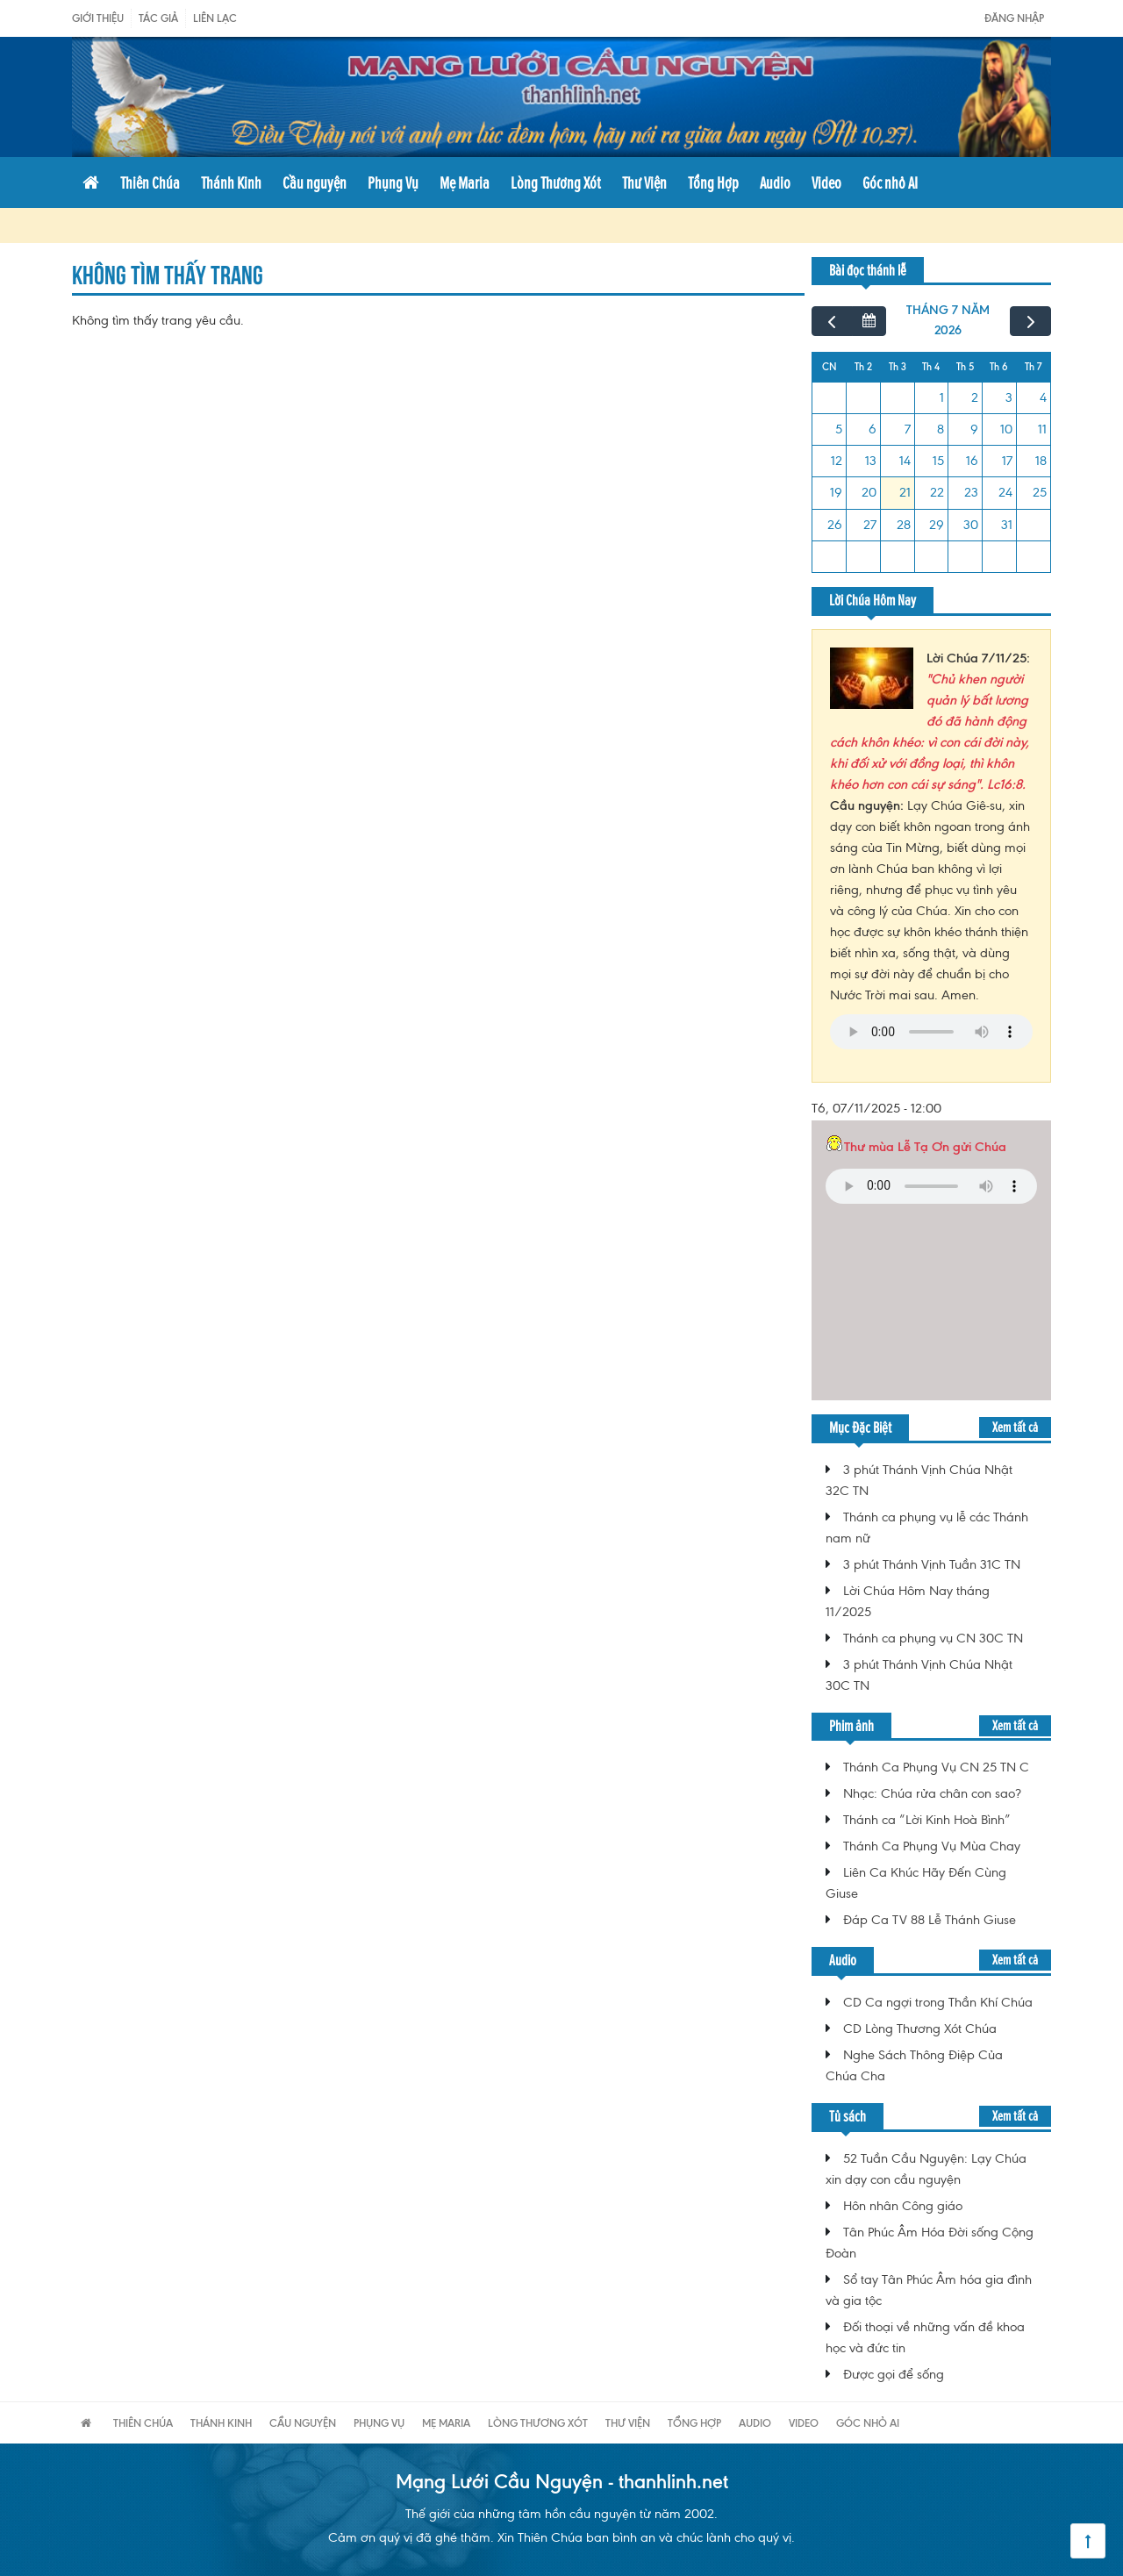 The height and width of the screenshot is (2576, 1123). What do you see at coordinates (465, 182) in the screenshot?
I see `Mẹ Maria` at bounding box center [465, 182].